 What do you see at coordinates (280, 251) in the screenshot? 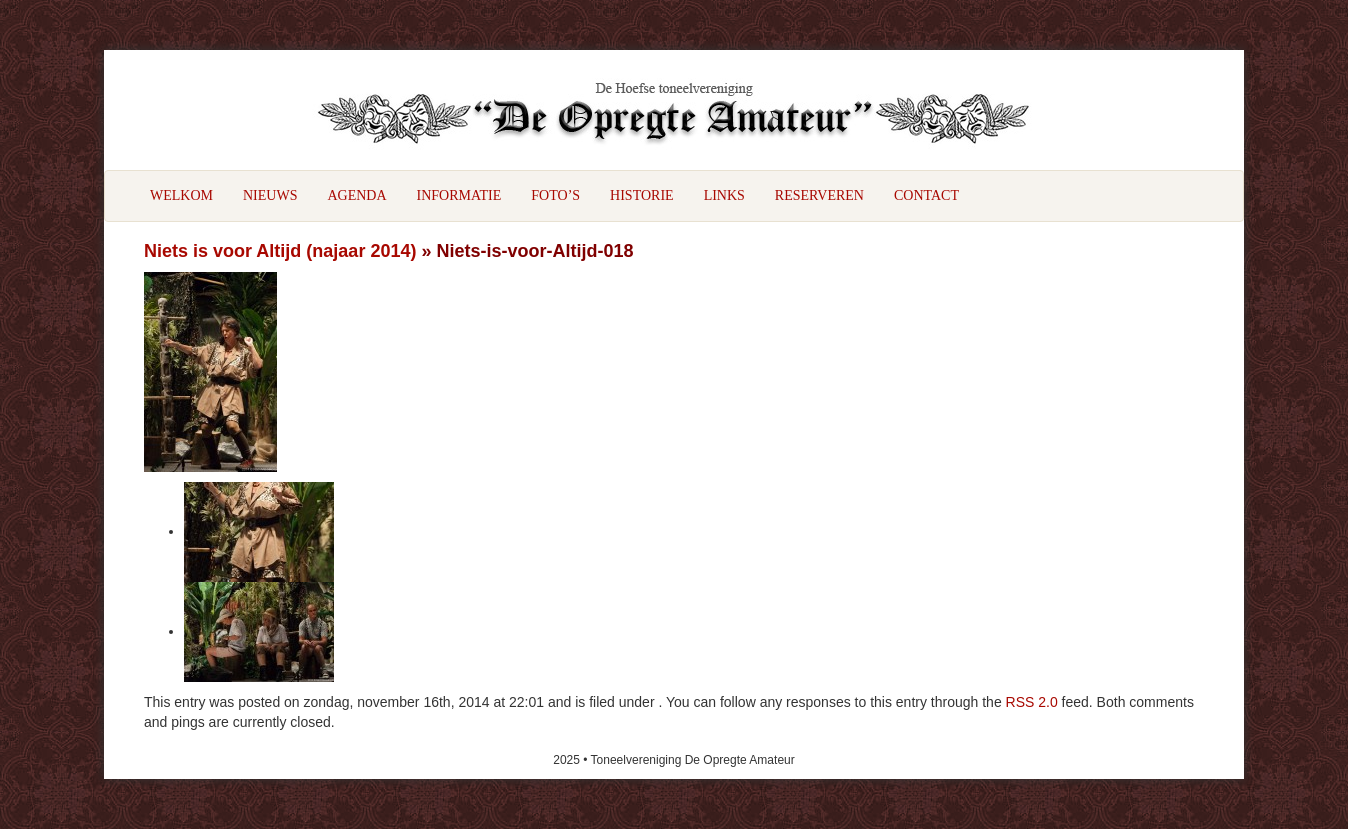
I see `Niets is voor Altijd (najaar 2014)` at bounding box center [280, 251].